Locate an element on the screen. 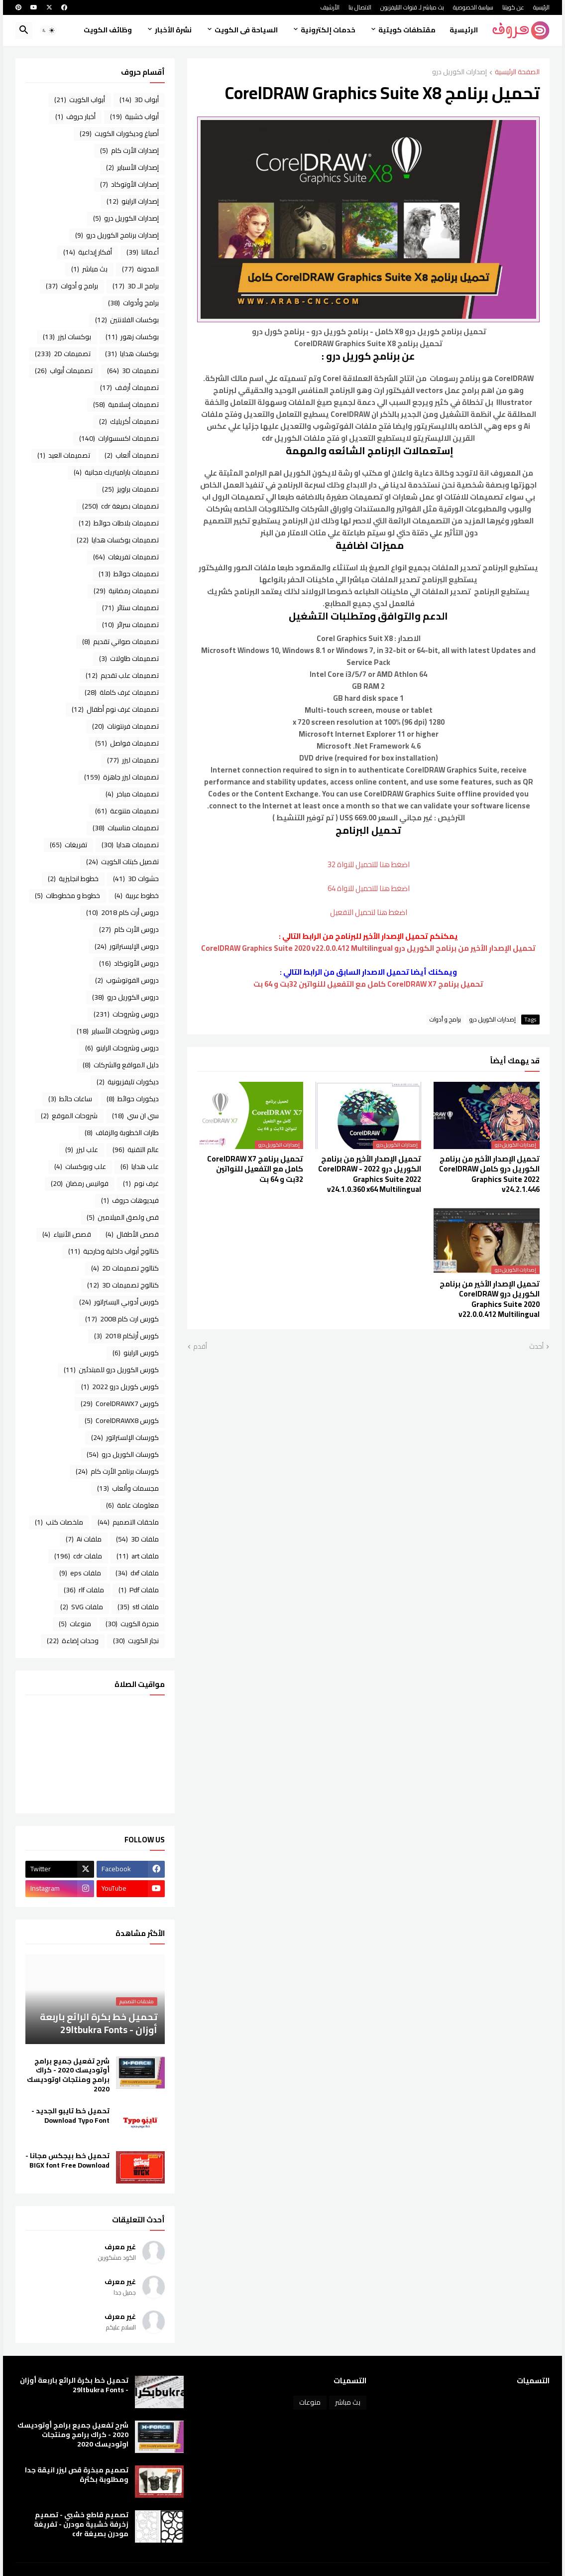  بوكسات ليزر is located at coordinates (67, 336).